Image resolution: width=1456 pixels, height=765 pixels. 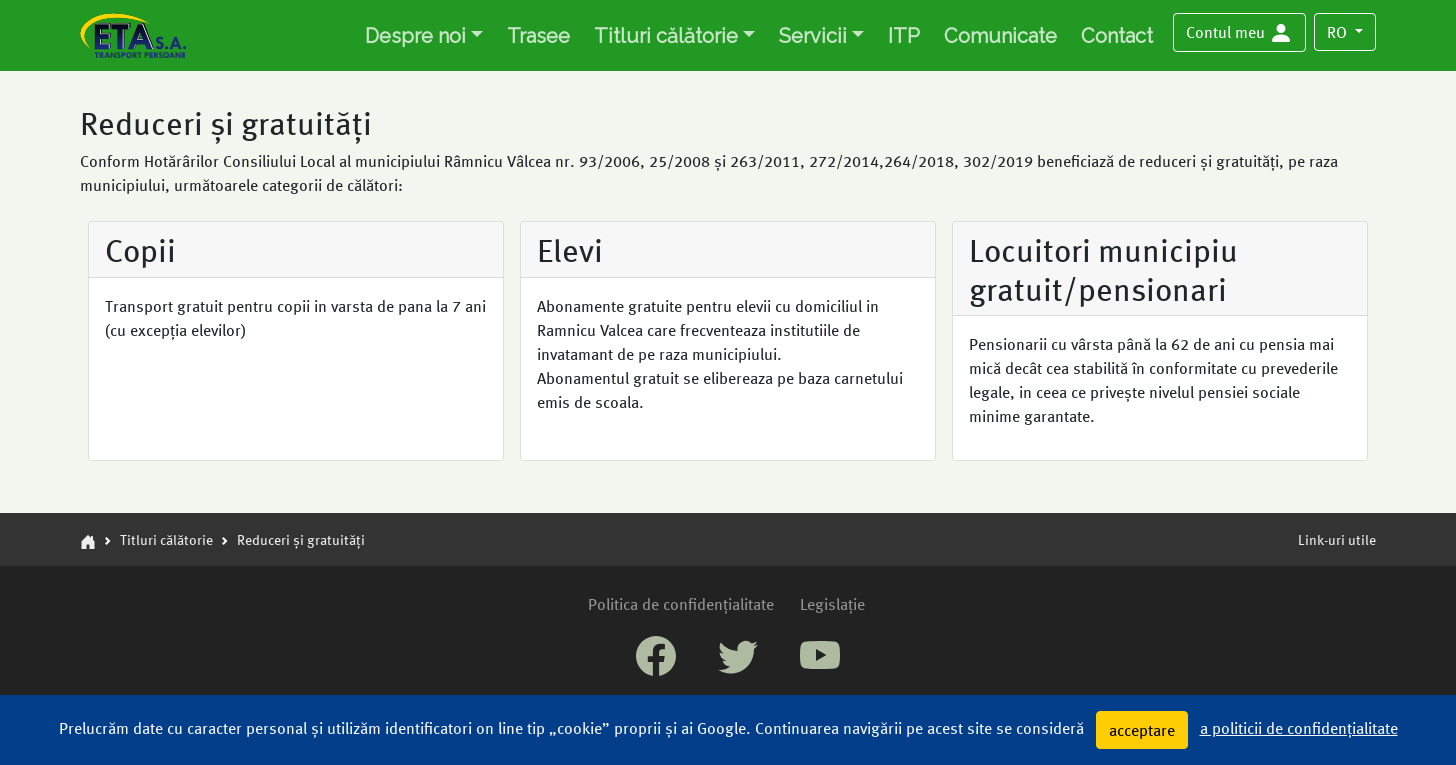 What do you see at coordinates (681, 603) in the screenshot?
I see `Politica de confidențialitate` at bounding box center [681, 603].